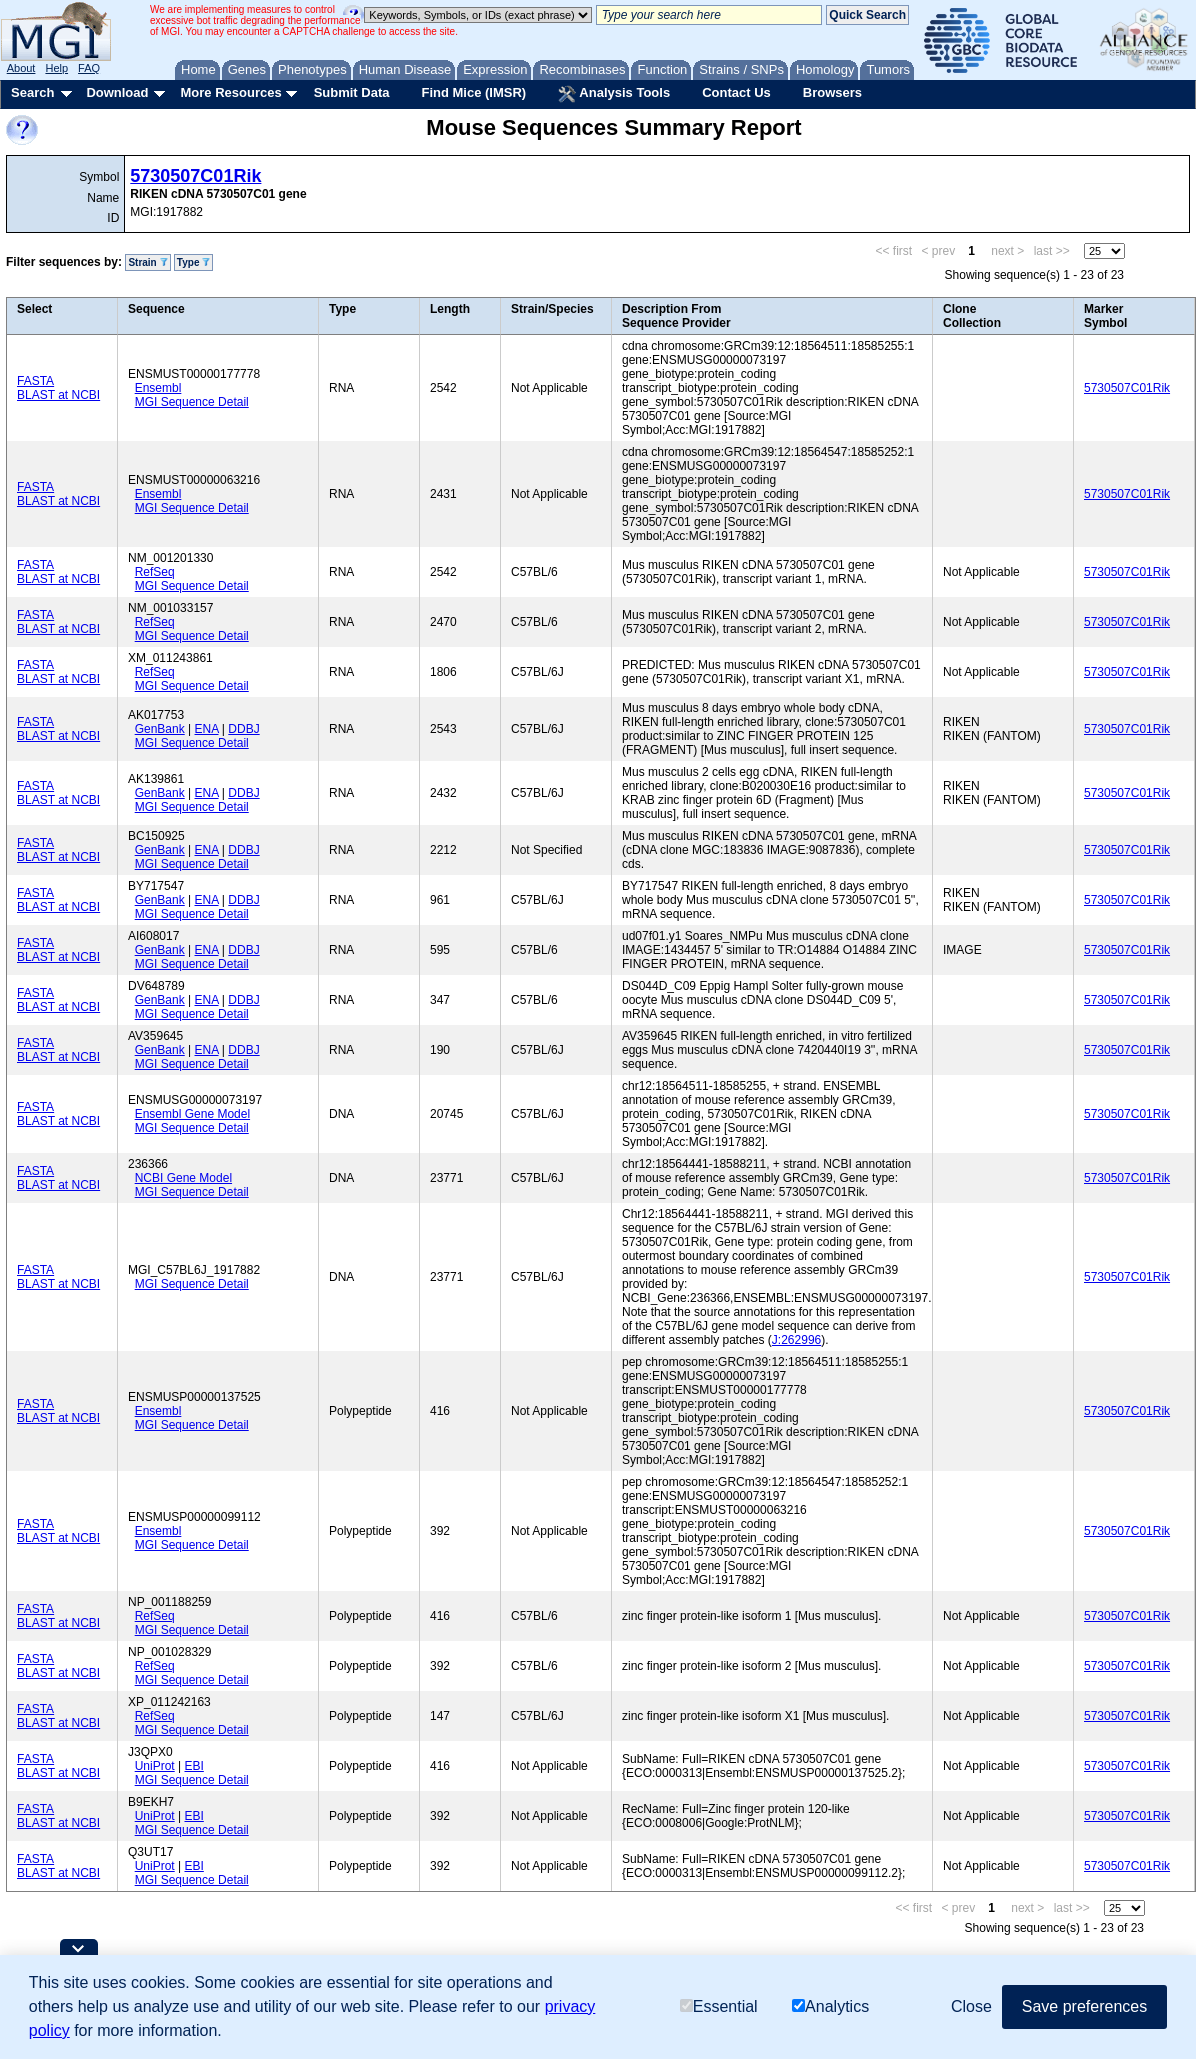 The width and height of the screenshot is (1196, 2059). What do you see at coordinates (719, 2006) in the screenshot?
I see `Essential` at bounding box center [719, 2006].